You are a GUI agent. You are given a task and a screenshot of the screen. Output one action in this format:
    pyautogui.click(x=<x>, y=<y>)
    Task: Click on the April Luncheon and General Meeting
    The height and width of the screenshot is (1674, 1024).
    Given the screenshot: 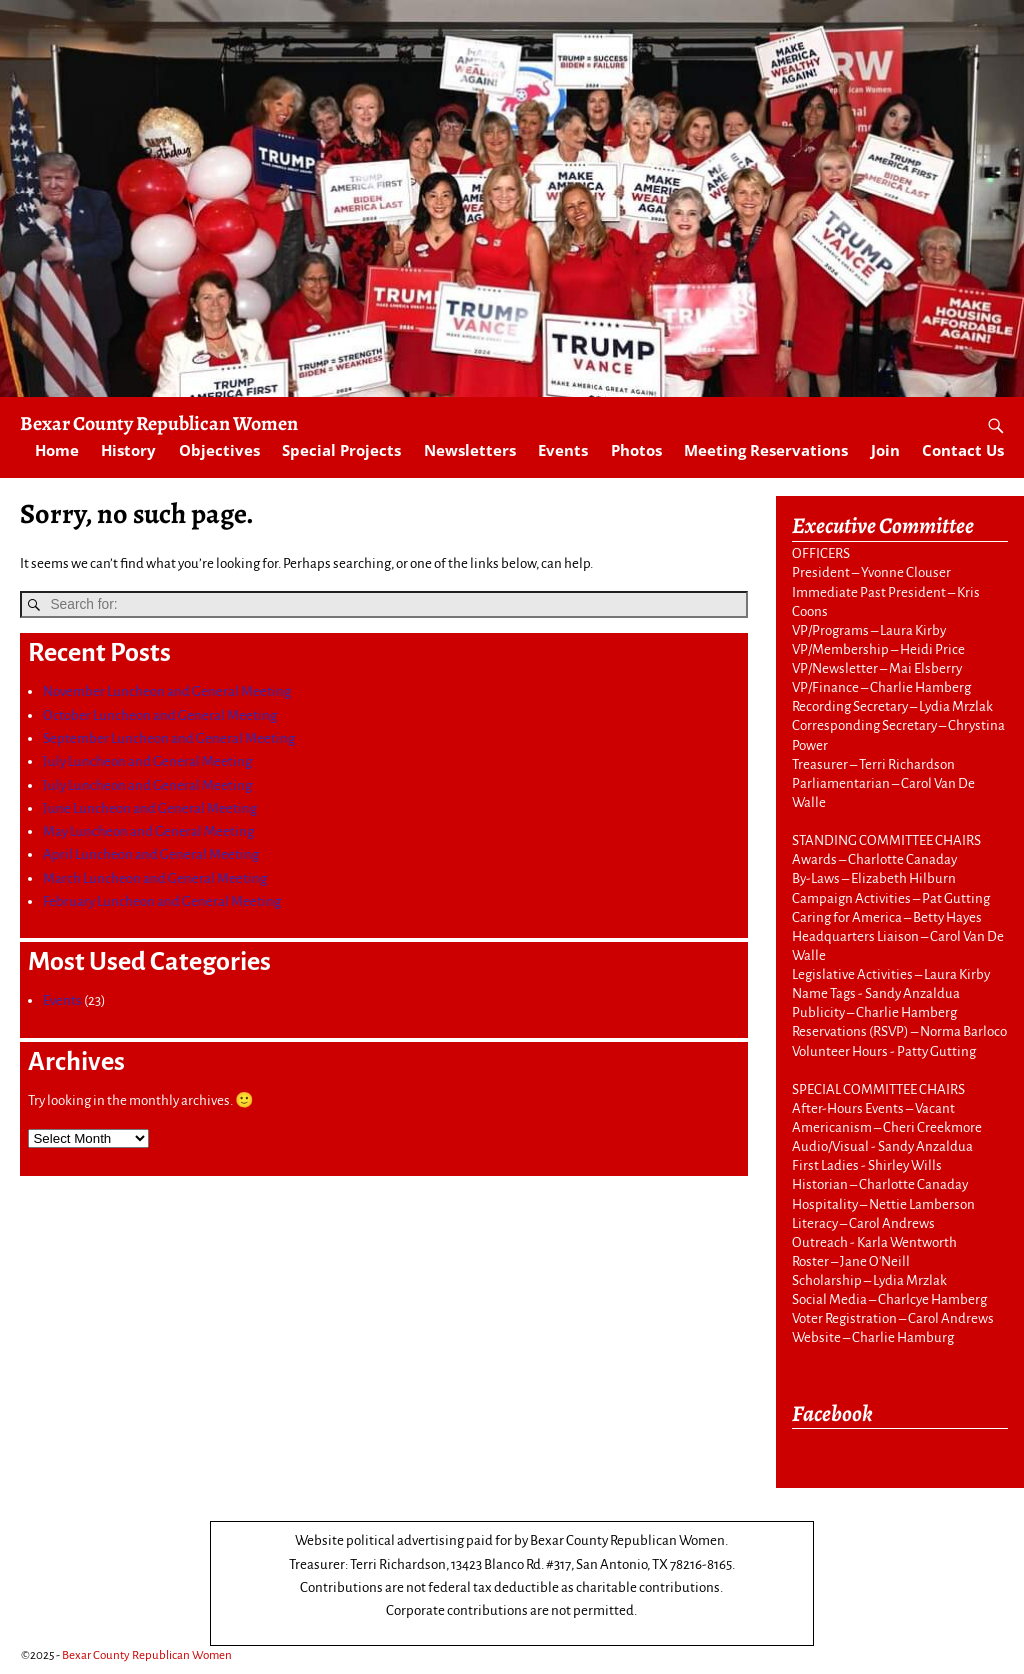 What is the action you would take?
    pyautogui.click(x=151, y=854)
    